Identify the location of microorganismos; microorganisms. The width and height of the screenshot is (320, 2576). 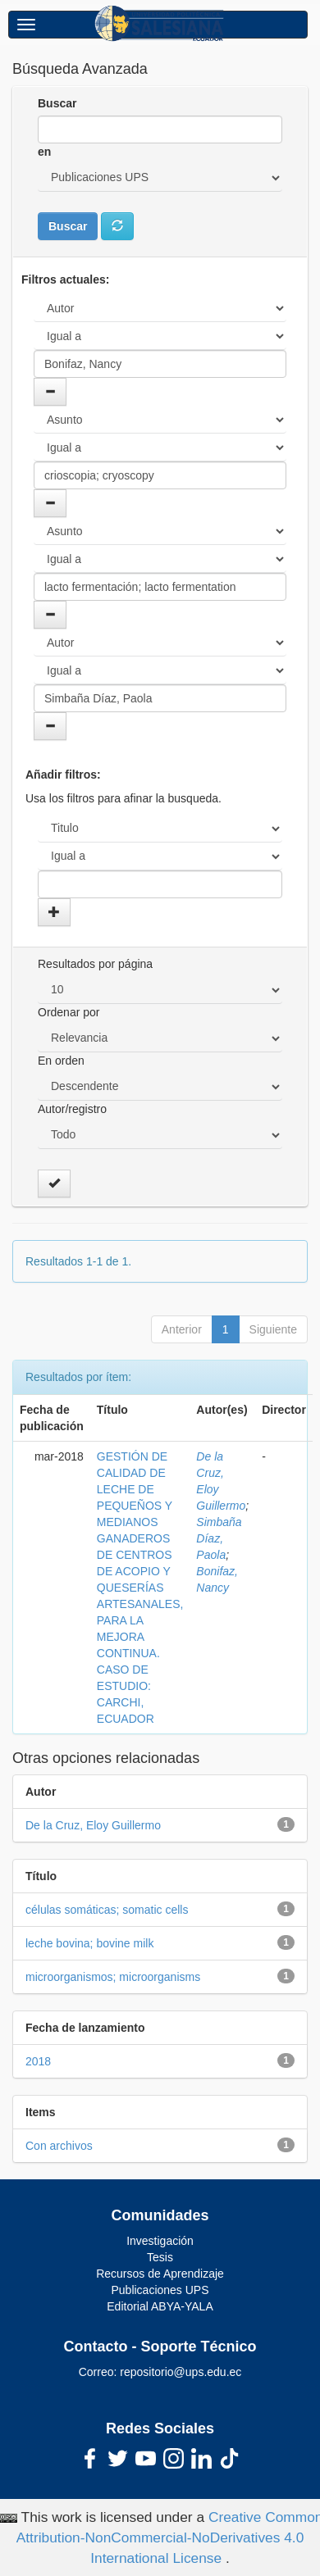
(112, 1976).